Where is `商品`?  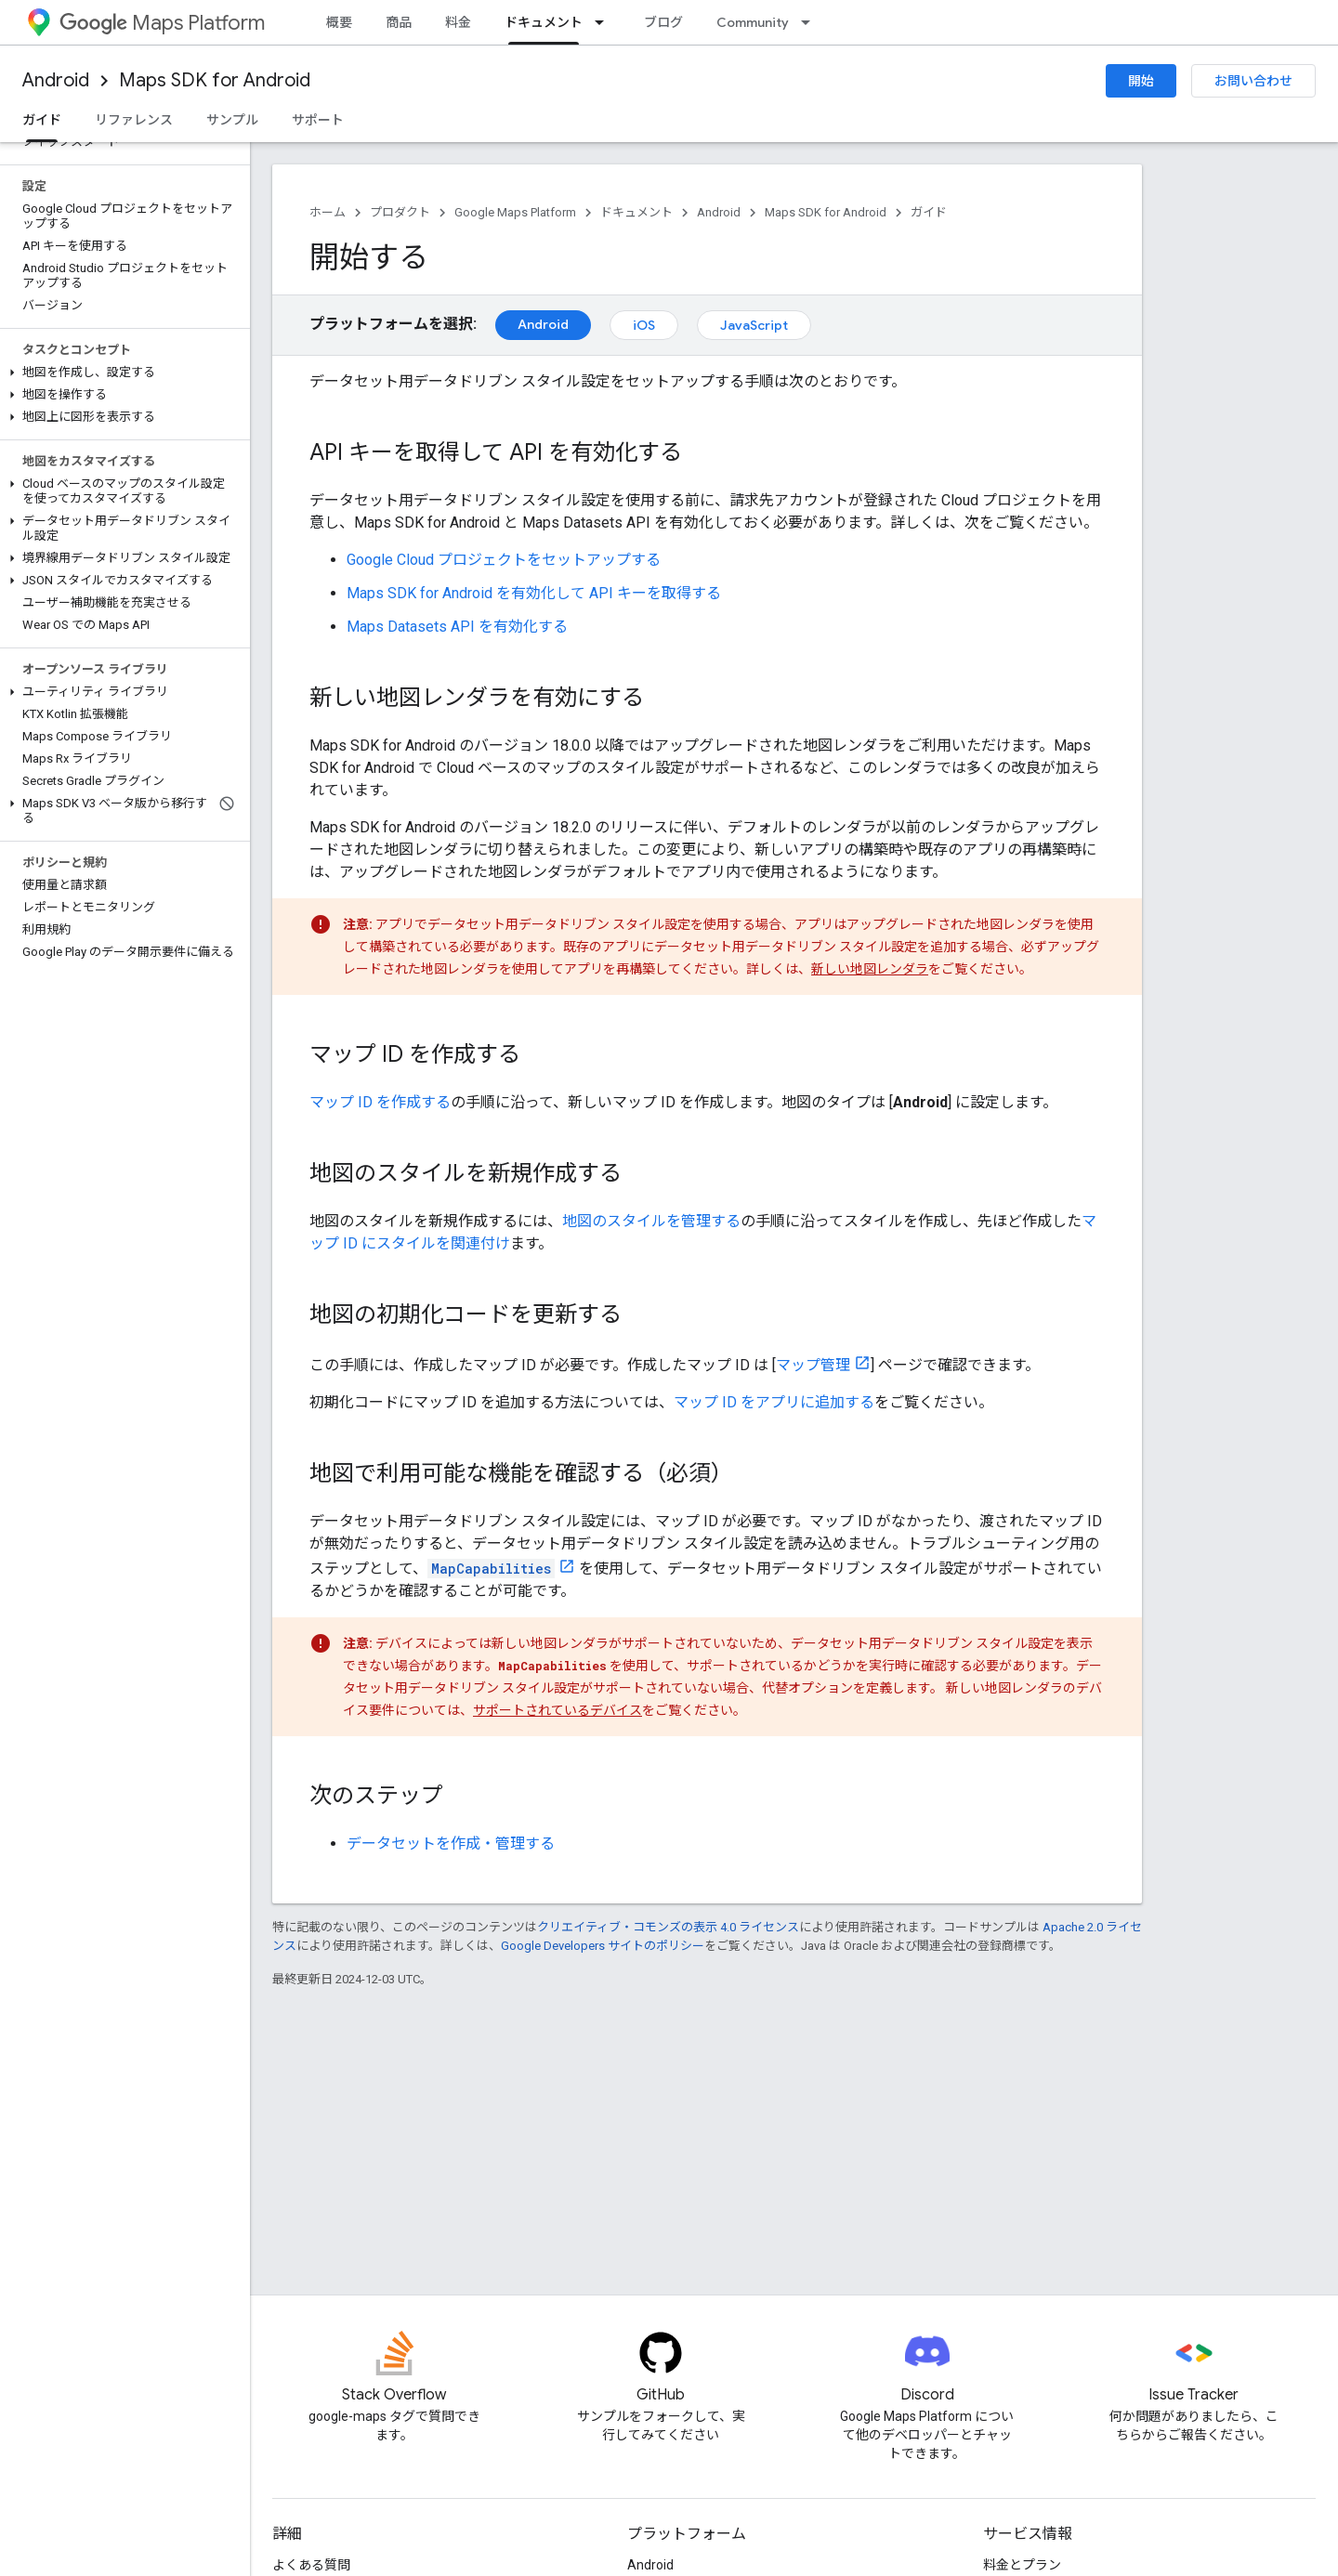 商品 is located at coordinates (399, 22).